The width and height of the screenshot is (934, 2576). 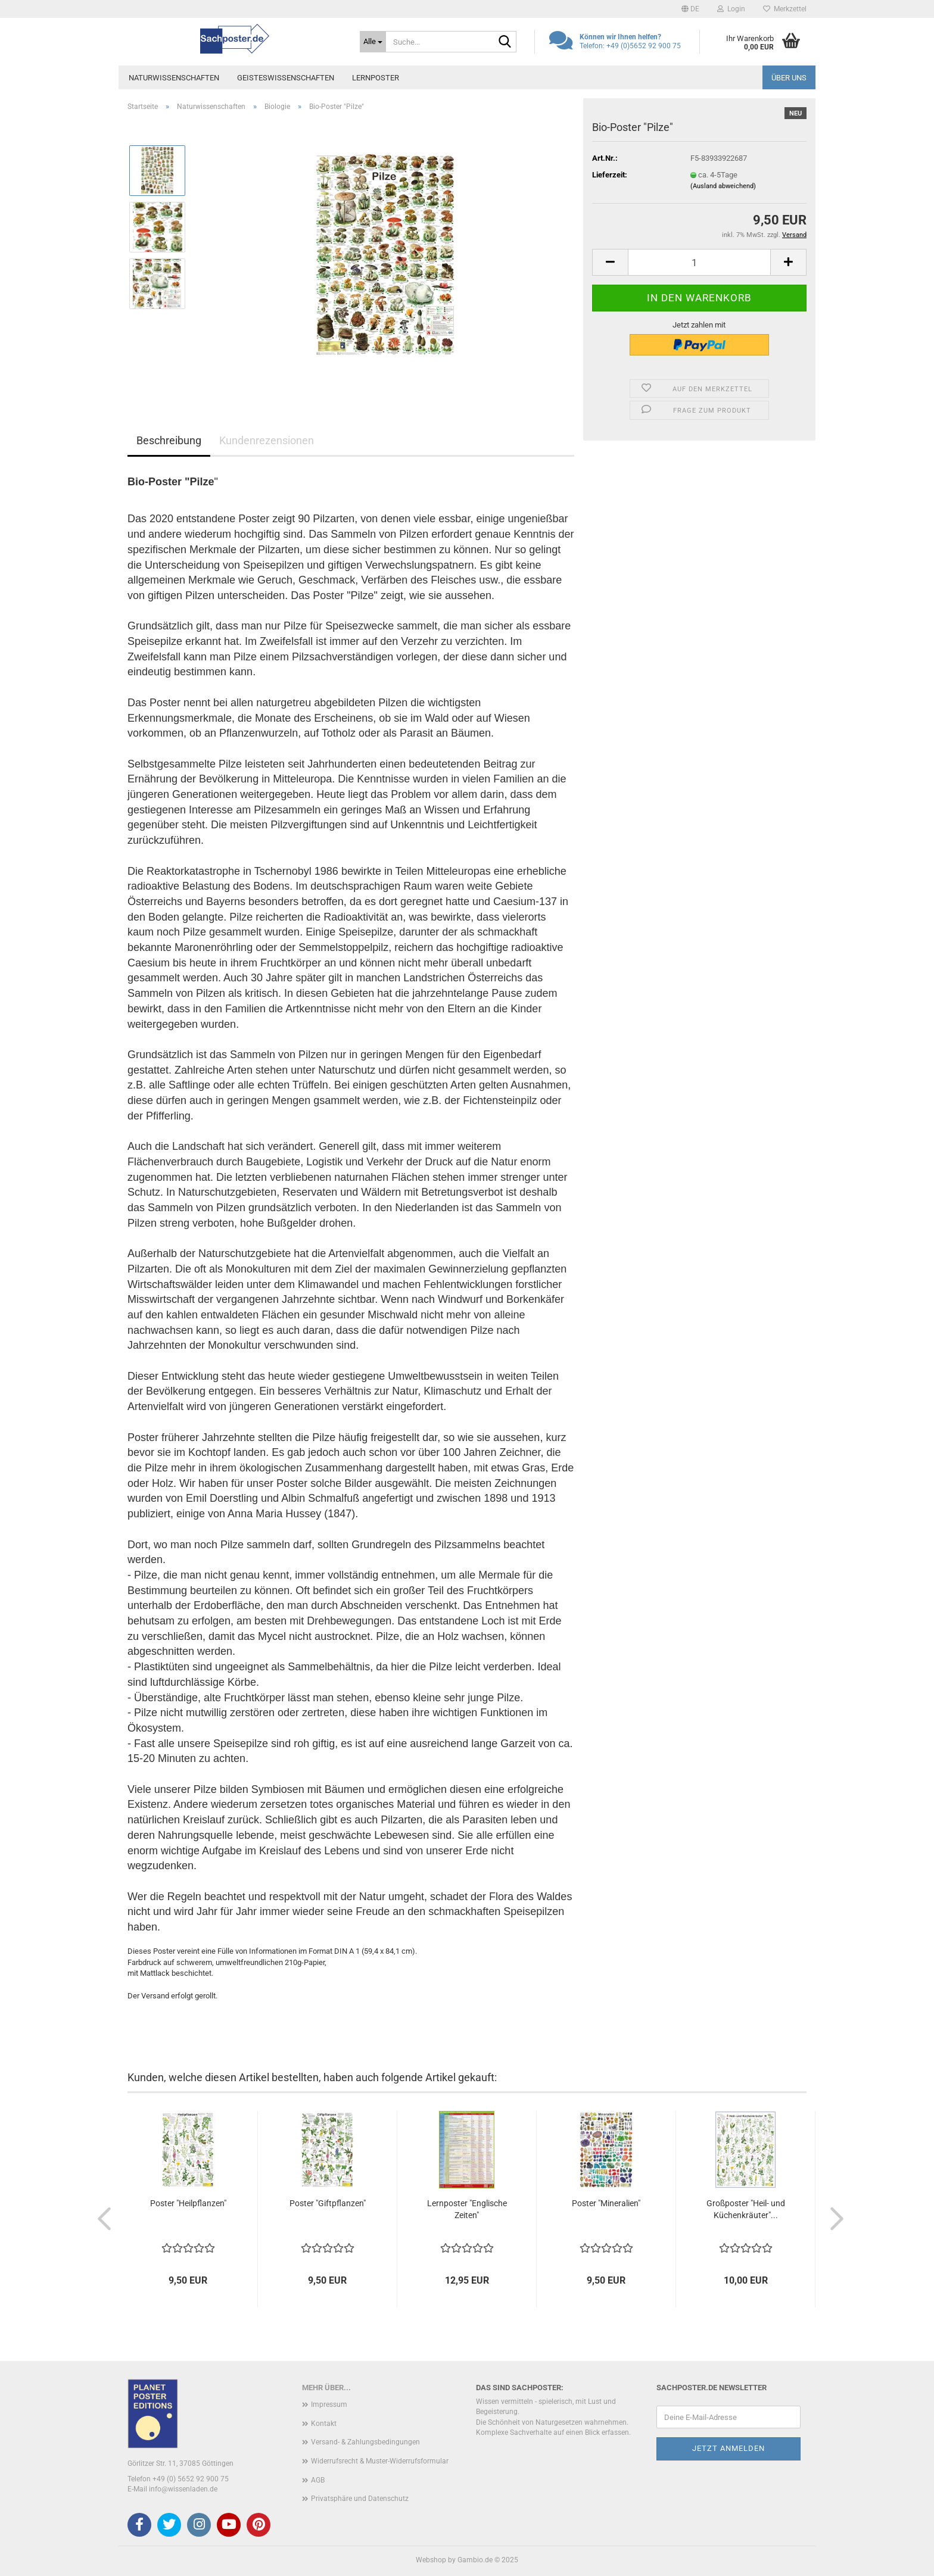 What do you see at coordinates (174, 77) in the screenshot?
I see `Naturwissenschaften` at bounding box center [174, 77].